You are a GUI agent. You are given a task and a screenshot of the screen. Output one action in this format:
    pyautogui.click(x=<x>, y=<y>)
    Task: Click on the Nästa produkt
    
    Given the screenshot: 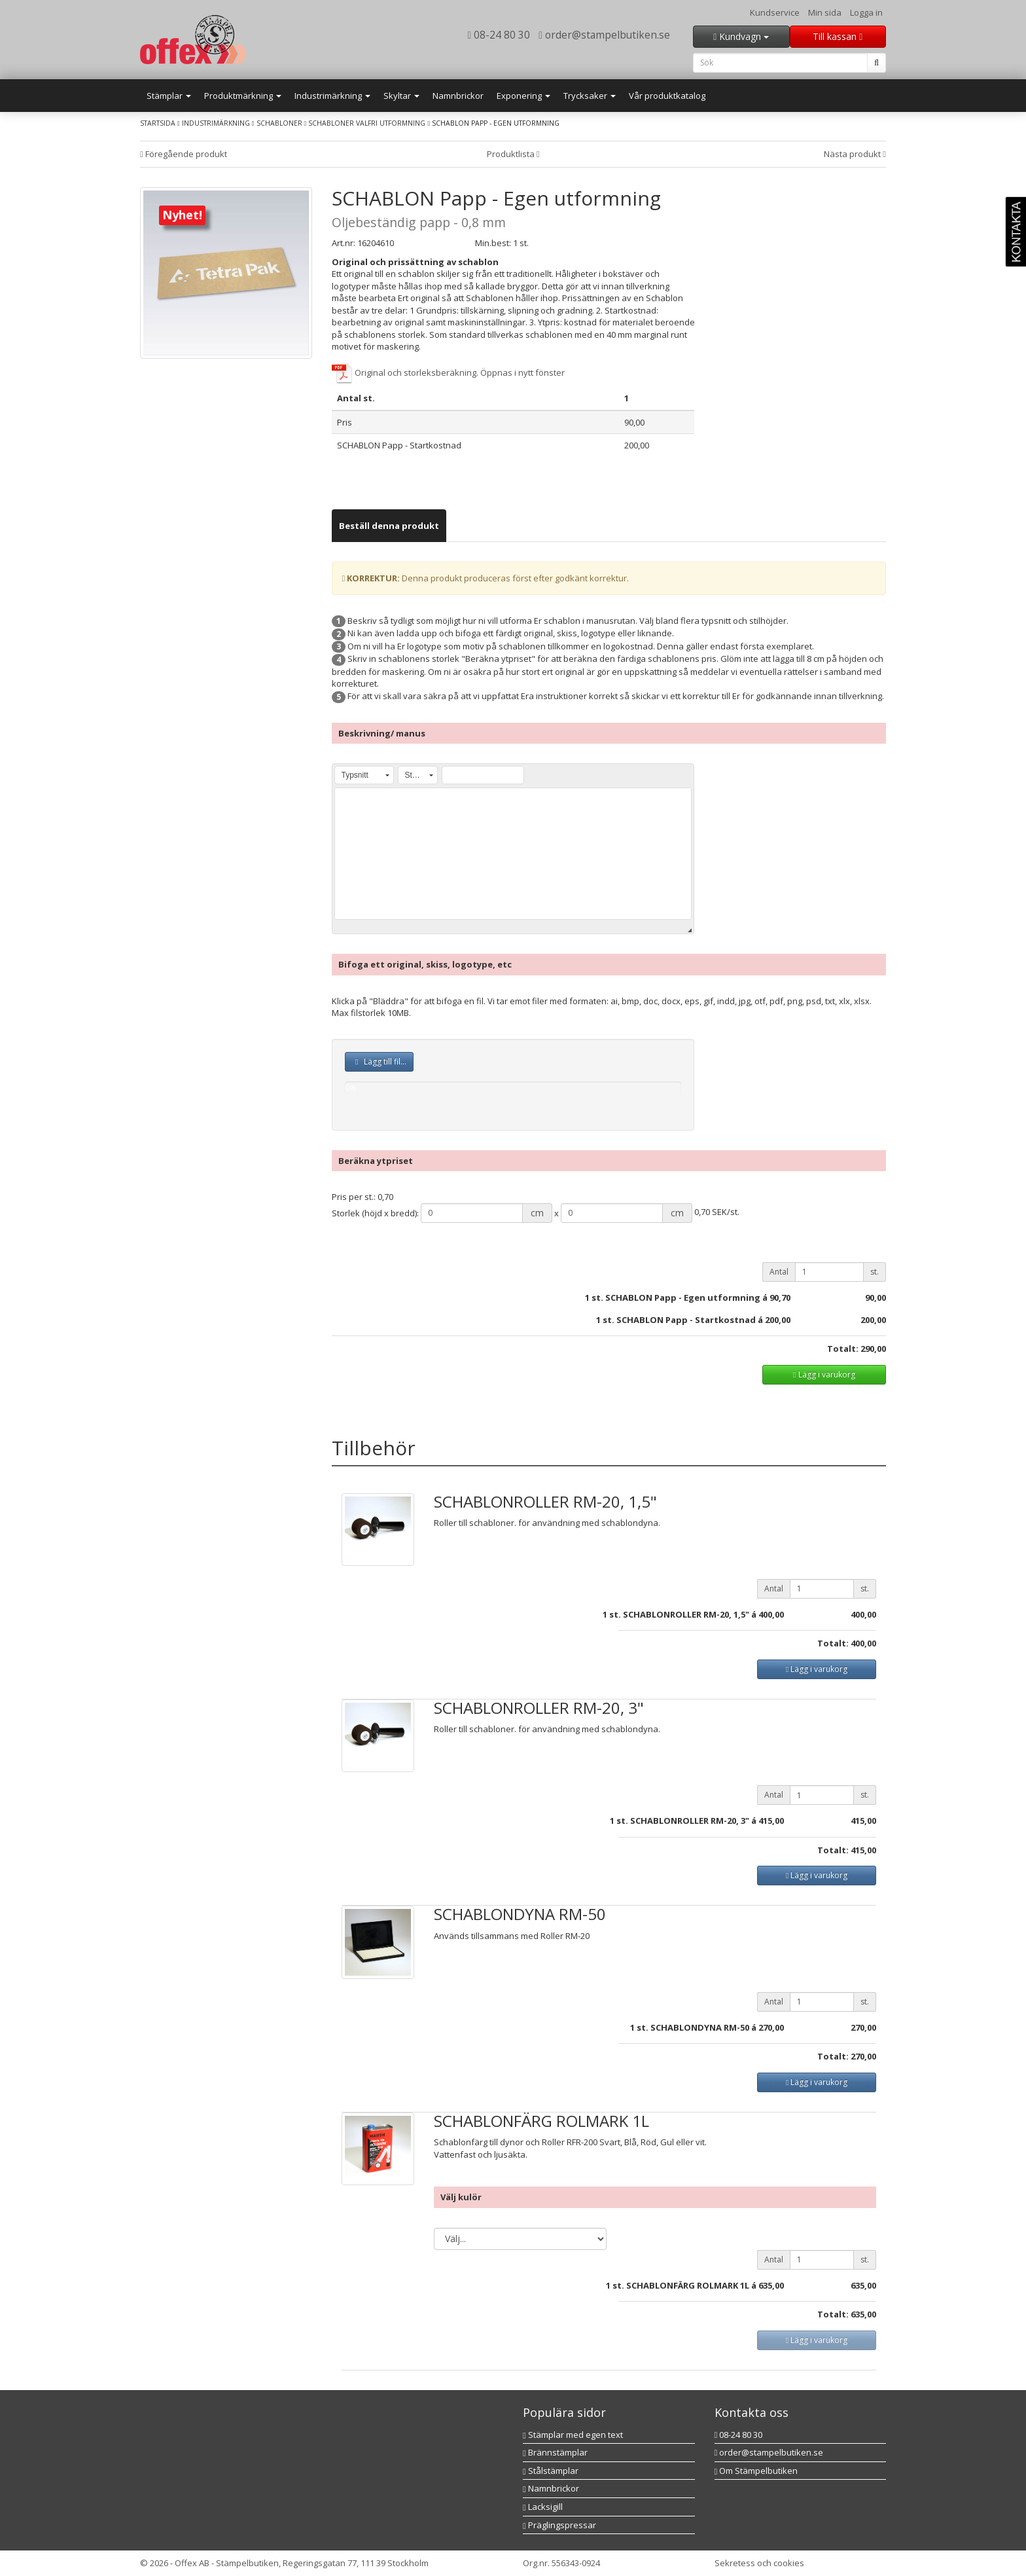 What is the action you would take?
    pyautogui.click(x=855, y=154)
    